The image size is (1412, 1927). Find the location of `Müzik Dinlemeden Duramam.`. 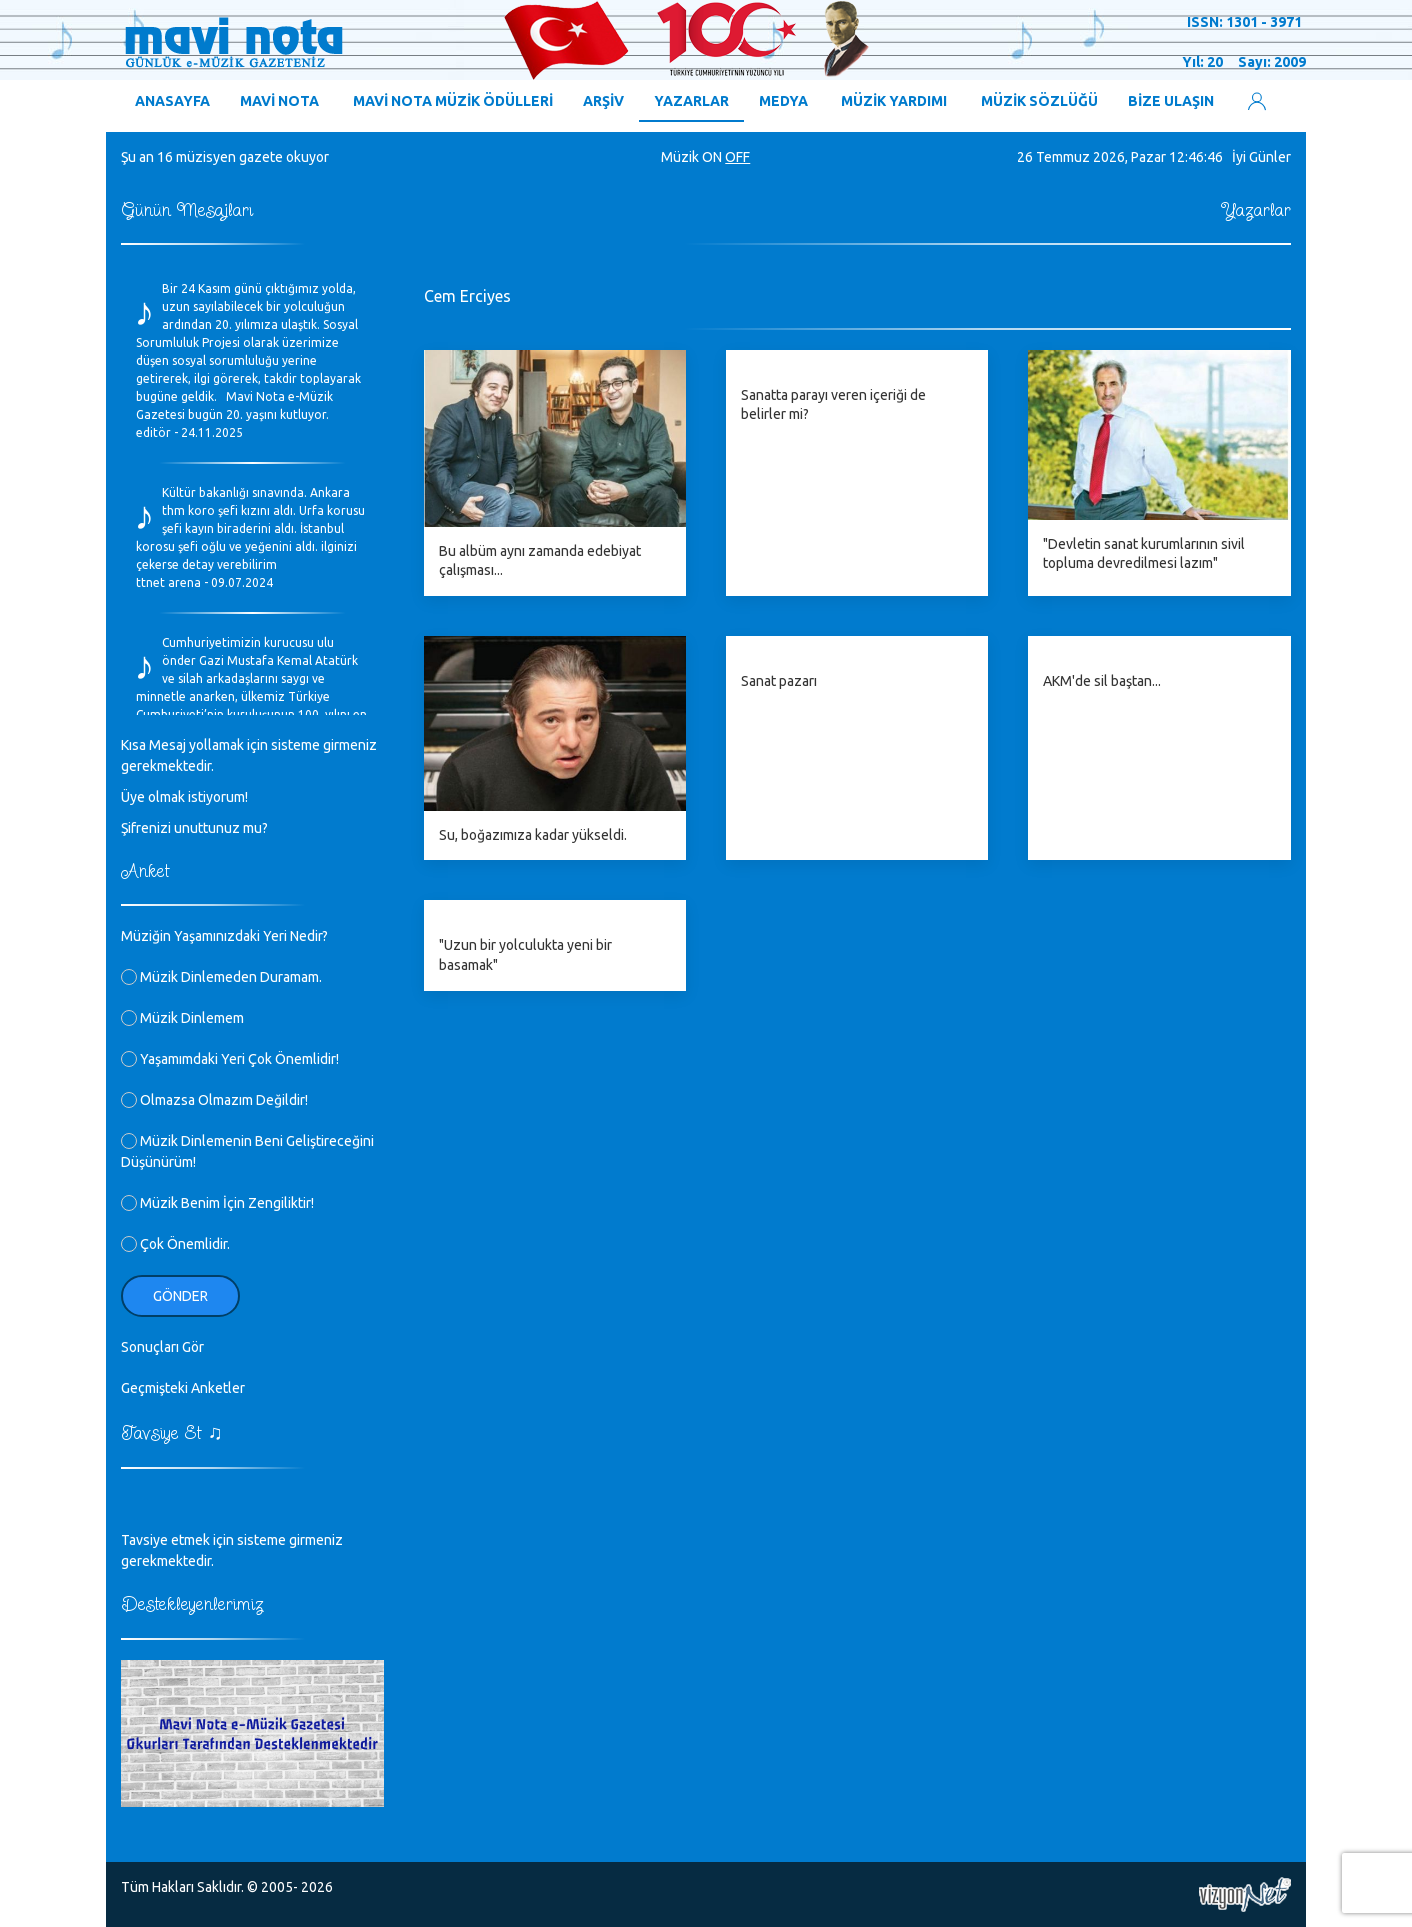

Müzik Dinlemeden Duramam. is located at coordinates (221, 977).